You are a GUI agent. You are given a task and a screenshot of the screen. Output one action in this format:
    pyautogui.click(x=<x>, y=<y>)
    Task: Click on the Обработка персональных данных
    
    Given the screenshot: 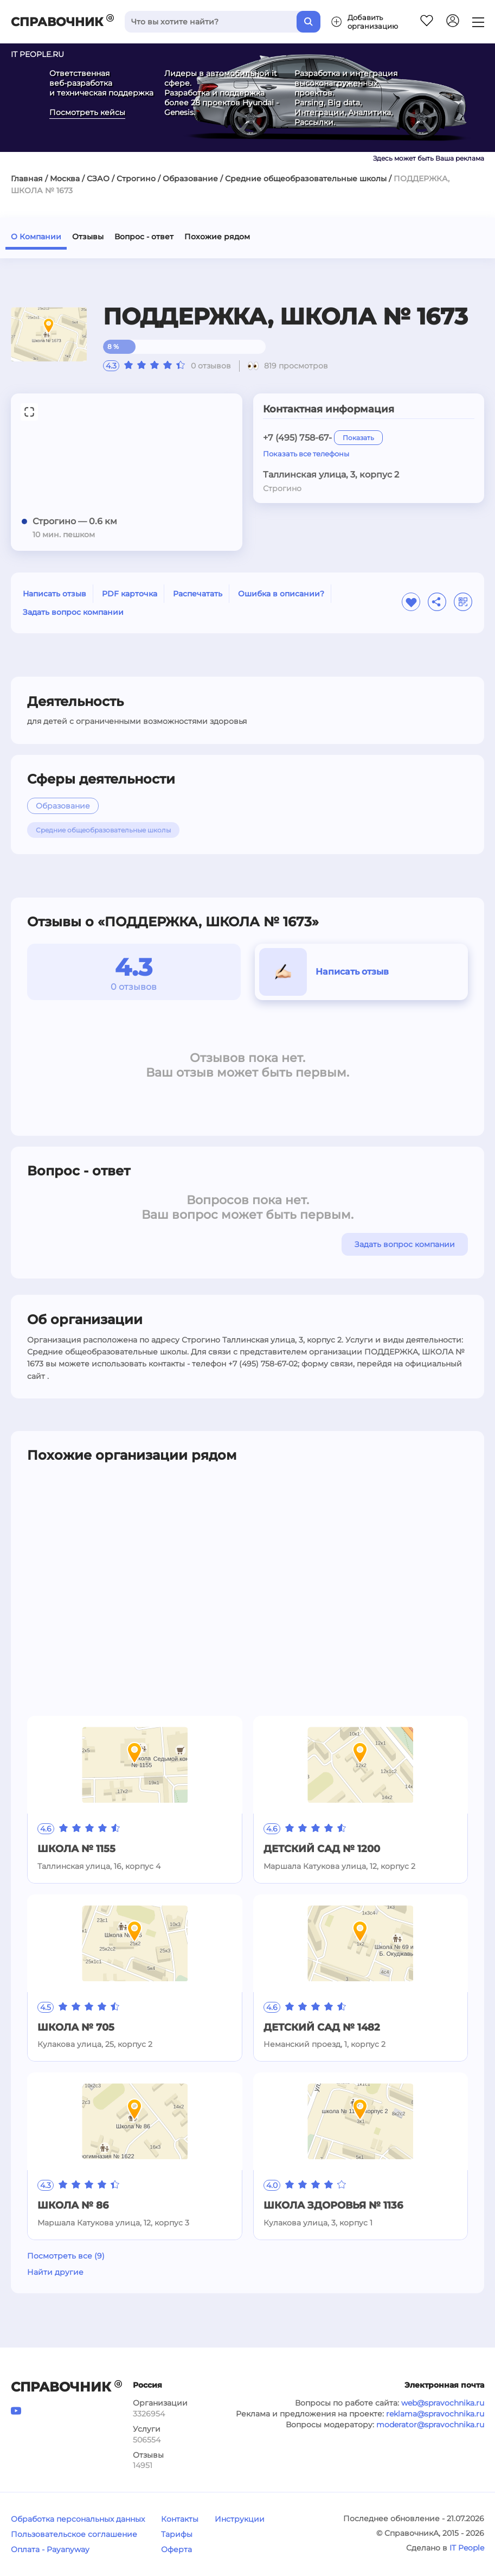 What is the action you would take?
    pyautogui.click(x=78, y=2519)
    